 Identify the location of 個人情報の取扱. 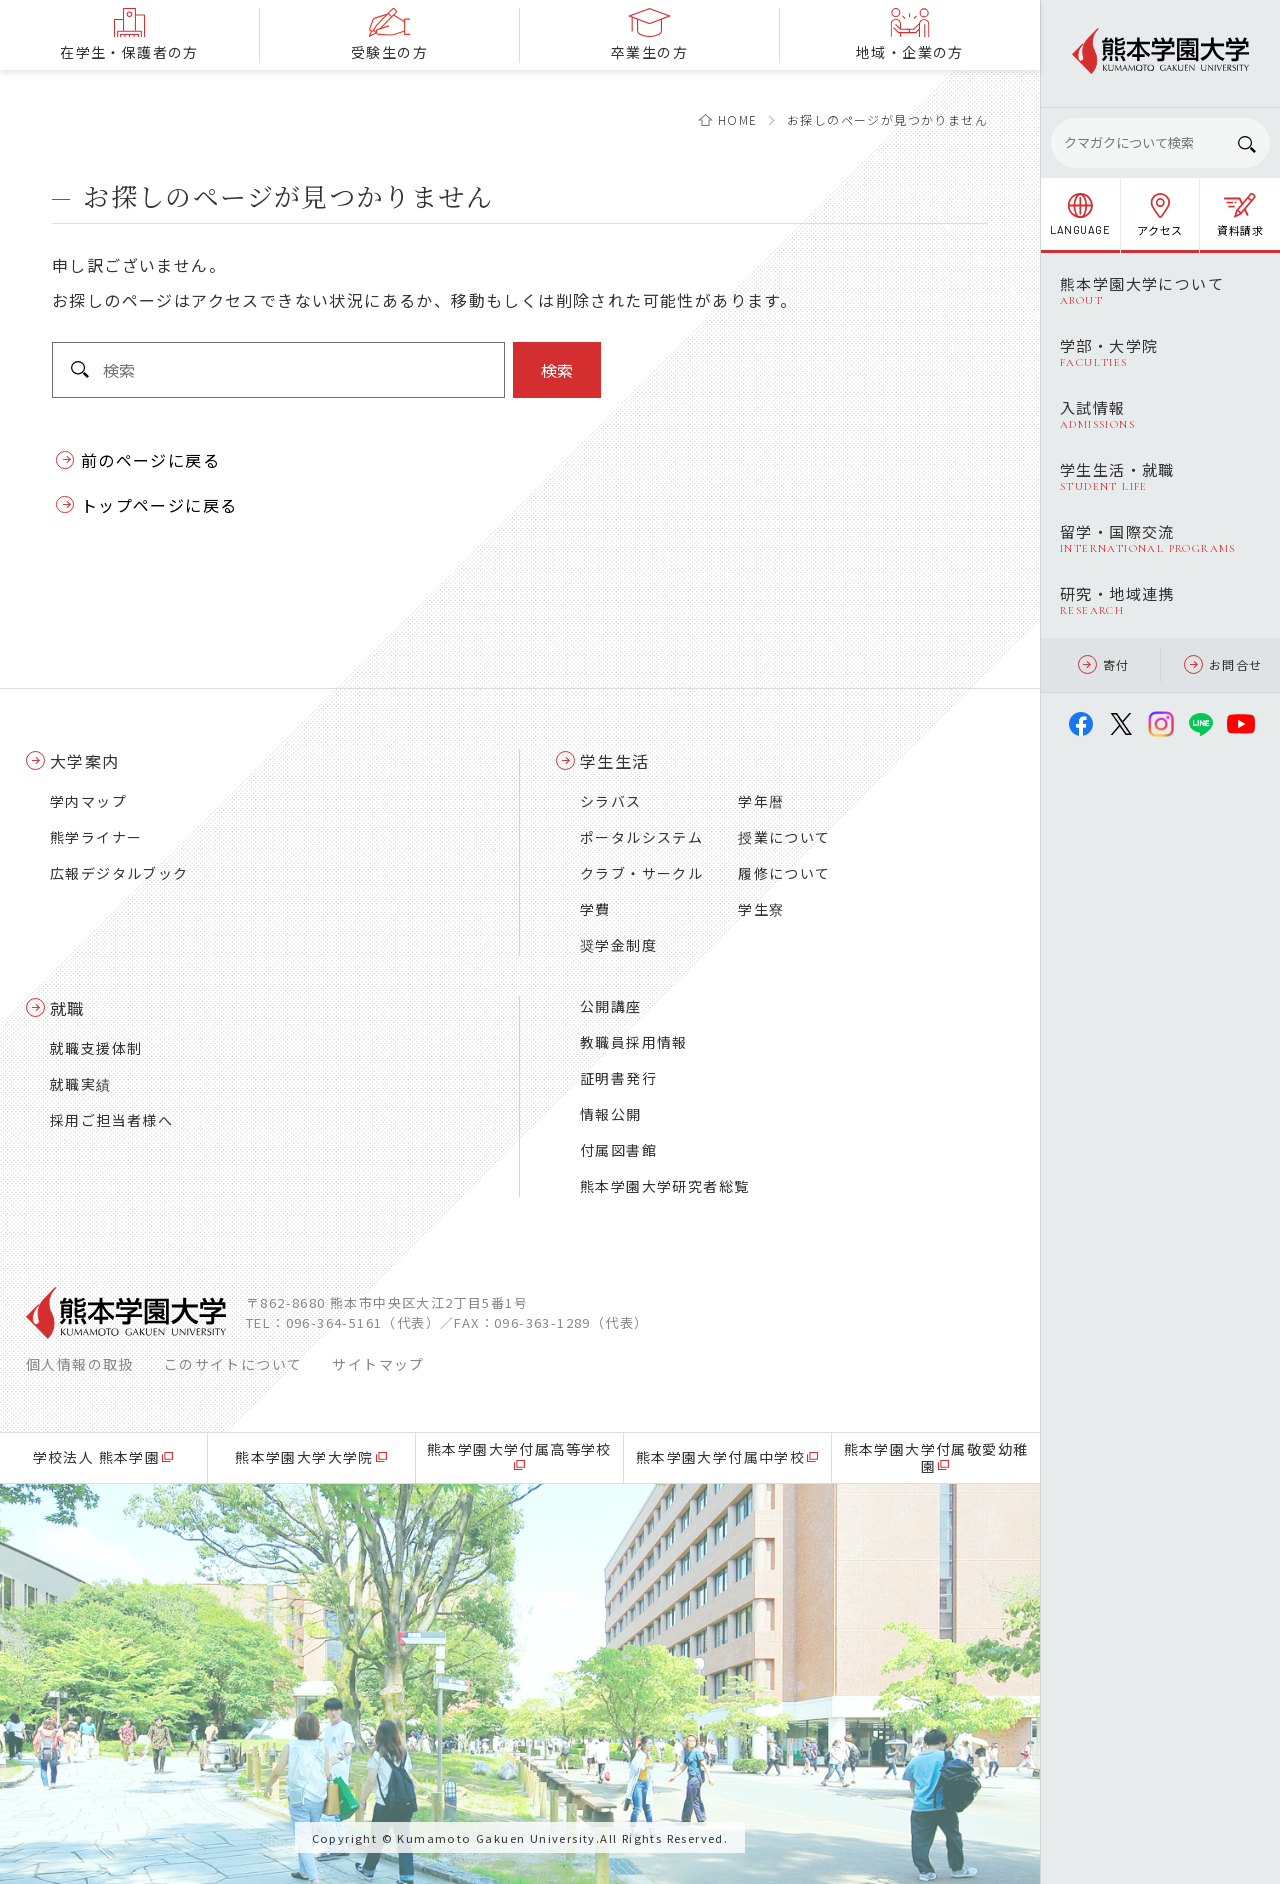
(80, 1364).